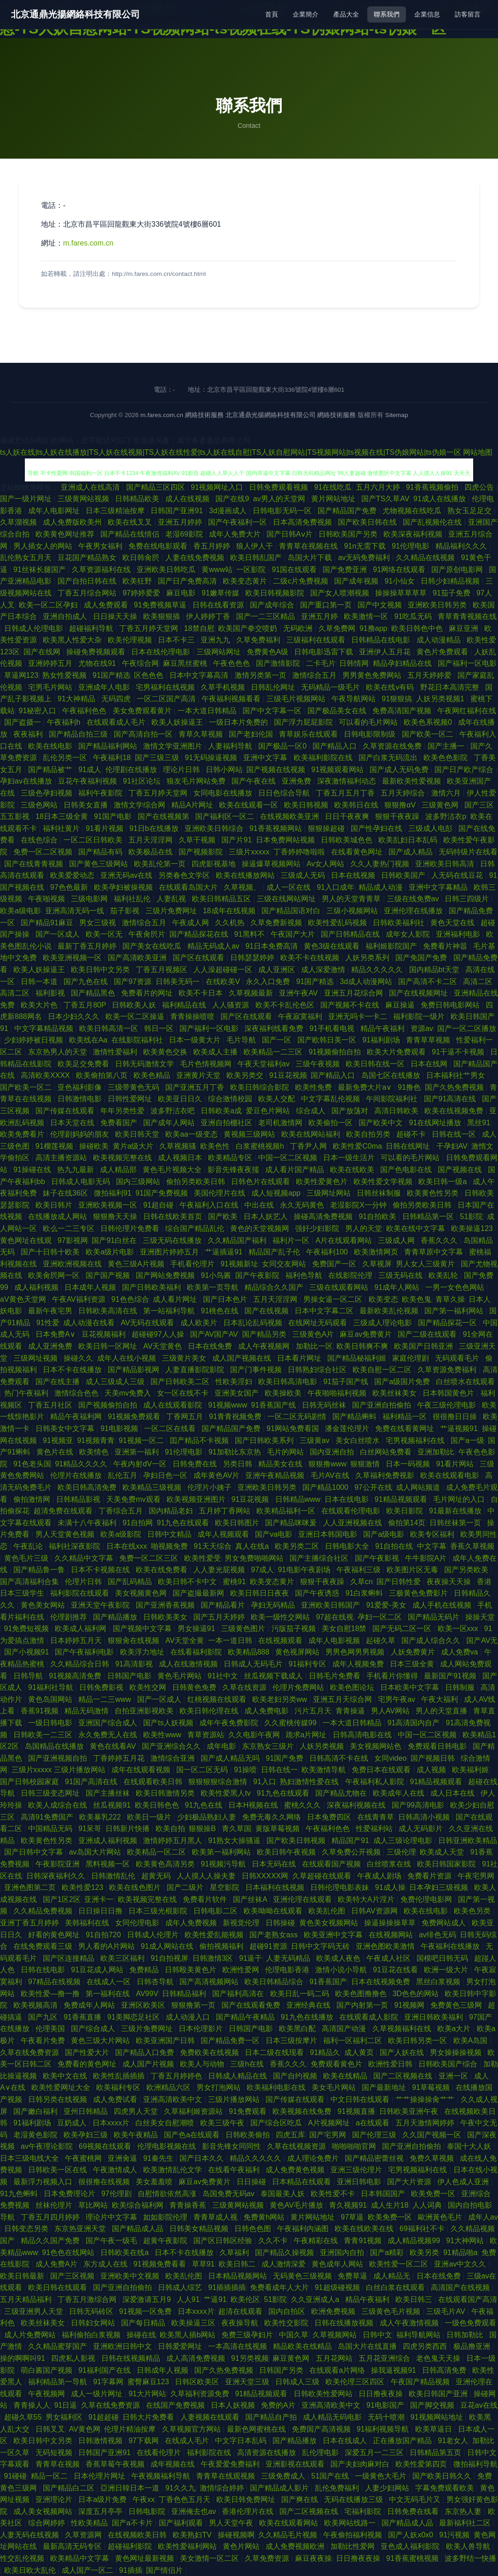 The image size is (498, 2576). I want to click on 久草免费福利, so click(259, 640).